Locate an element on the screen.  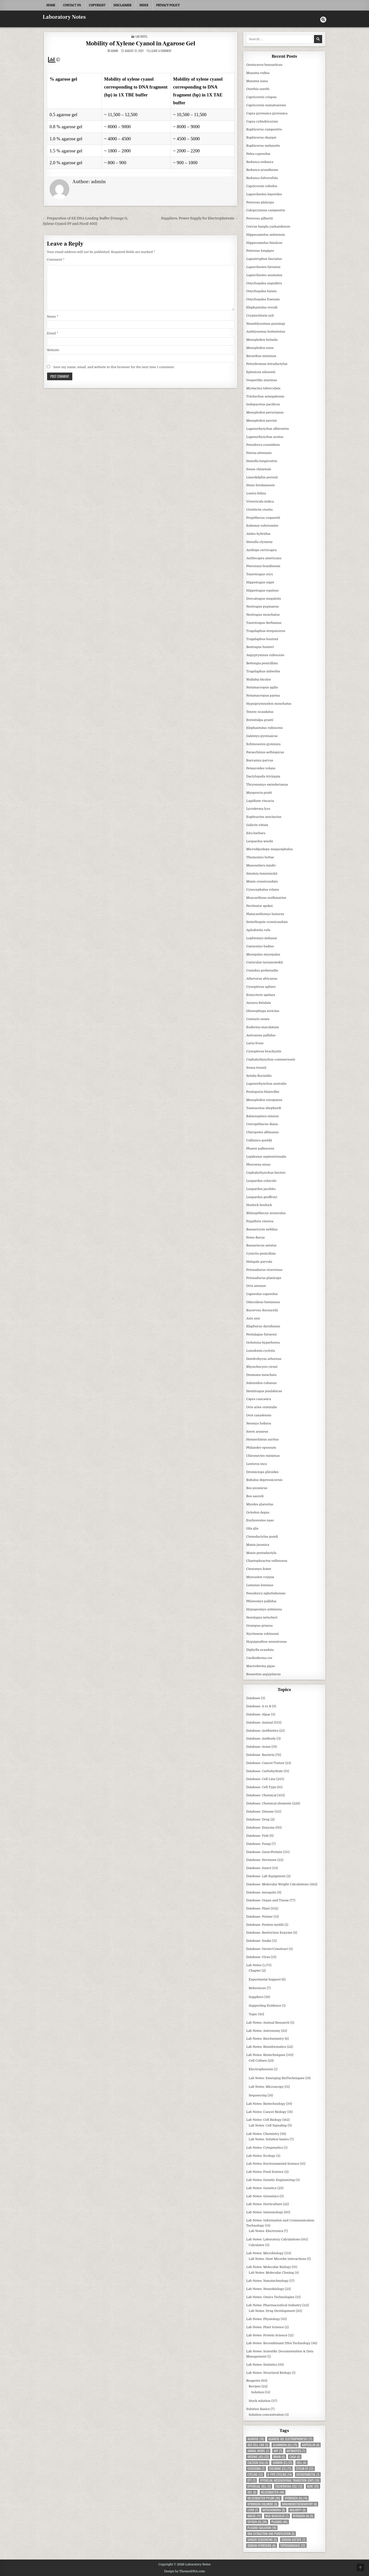
antibiotics [antibiotics (7 items)] is located at coordinates (296, 2451).